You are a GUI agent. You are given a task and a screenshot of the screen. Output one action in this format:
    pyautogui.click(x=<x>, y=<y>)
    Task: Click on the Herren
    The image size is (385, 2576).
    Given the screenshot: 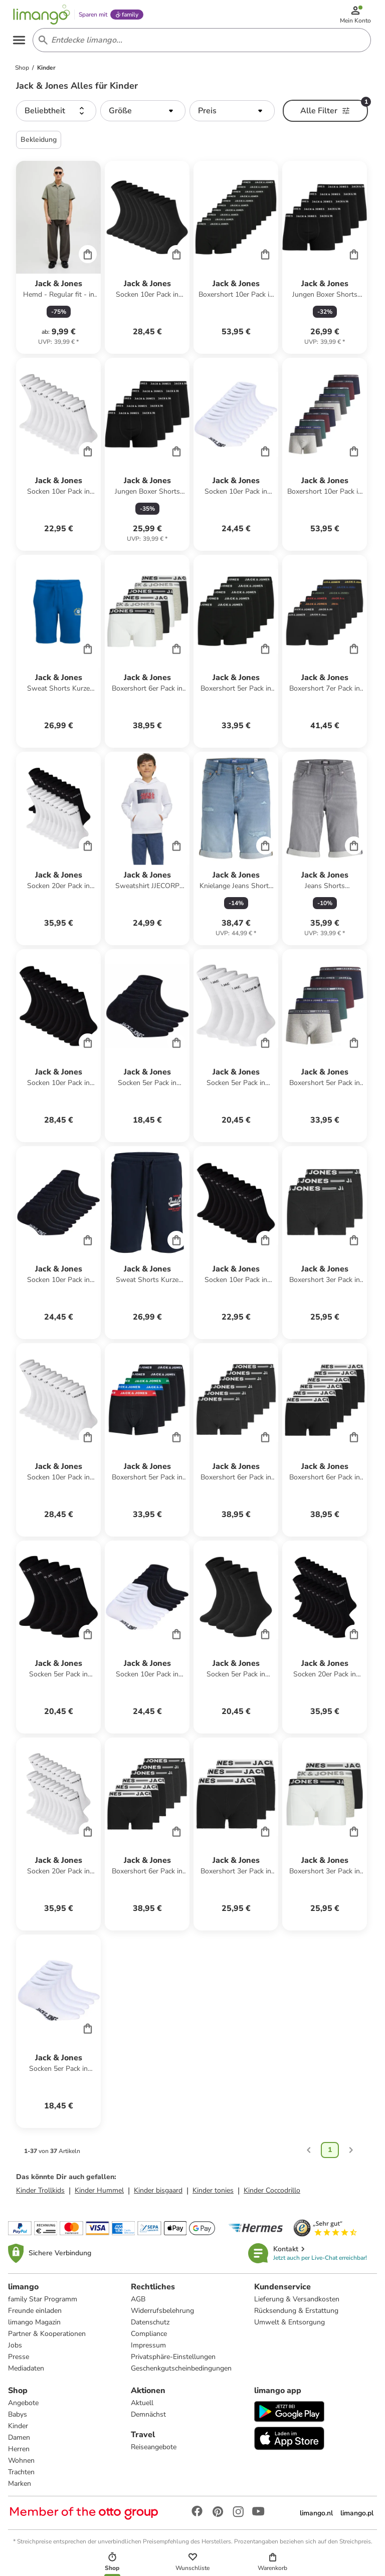 What is the action you would take?
    pyautogui.click(x=19, y=2454)
    